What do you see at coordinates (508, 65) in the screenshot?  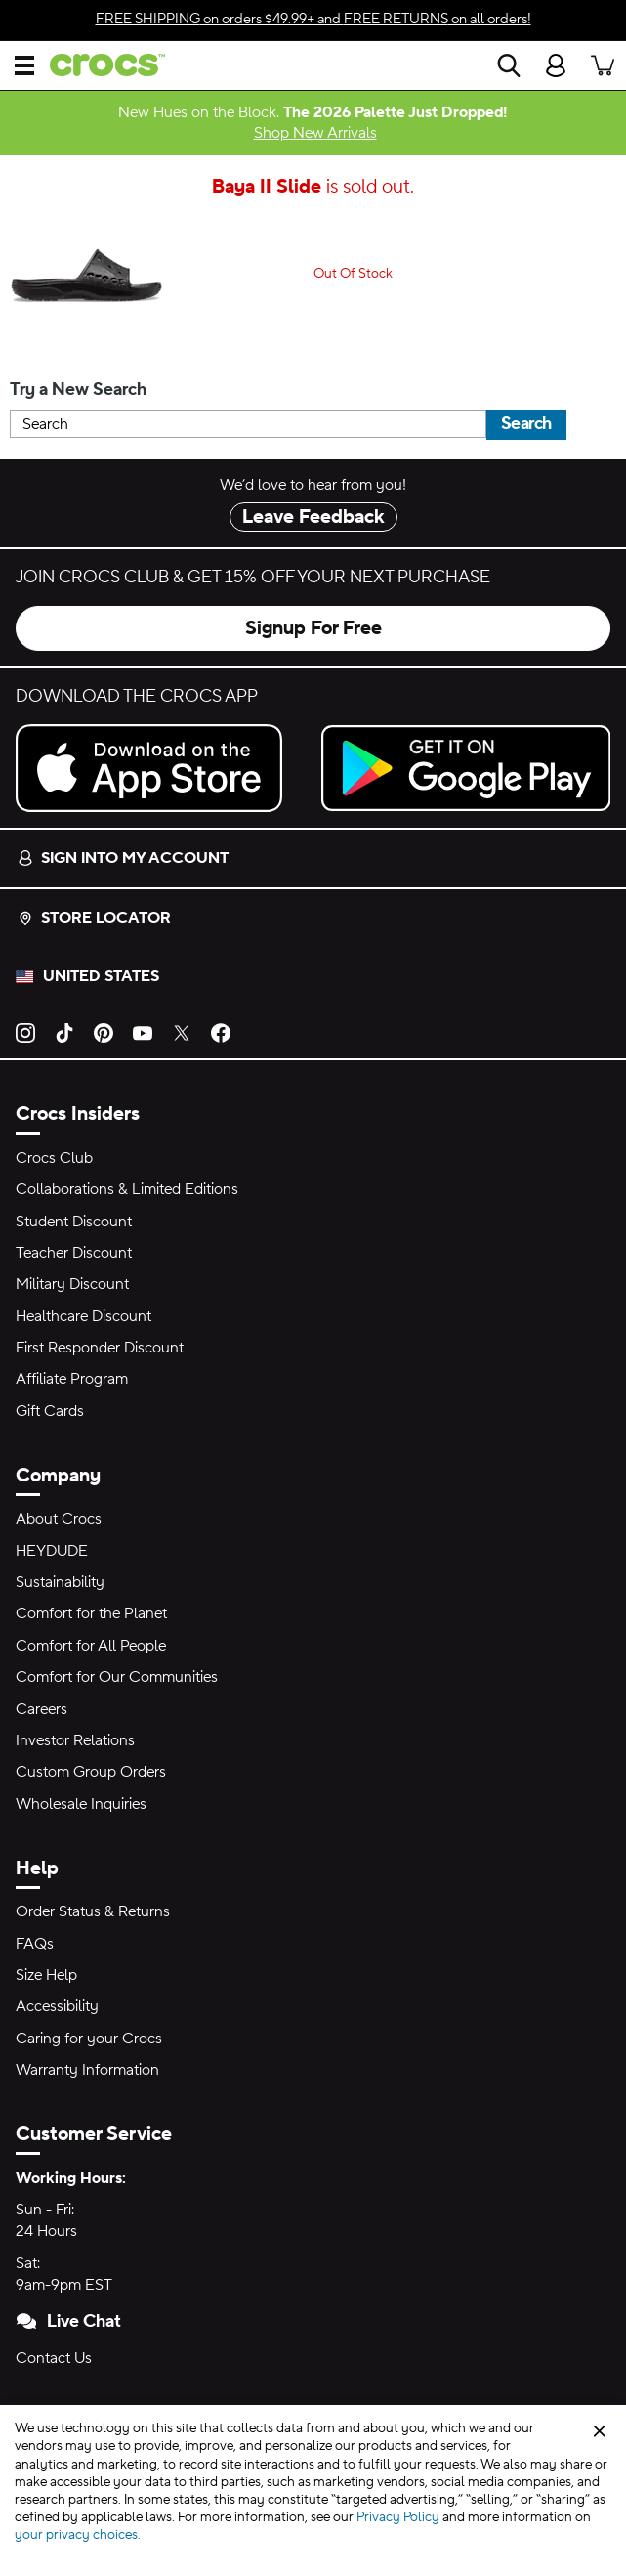 I see `[Search]` at bounding box center [508, 65].